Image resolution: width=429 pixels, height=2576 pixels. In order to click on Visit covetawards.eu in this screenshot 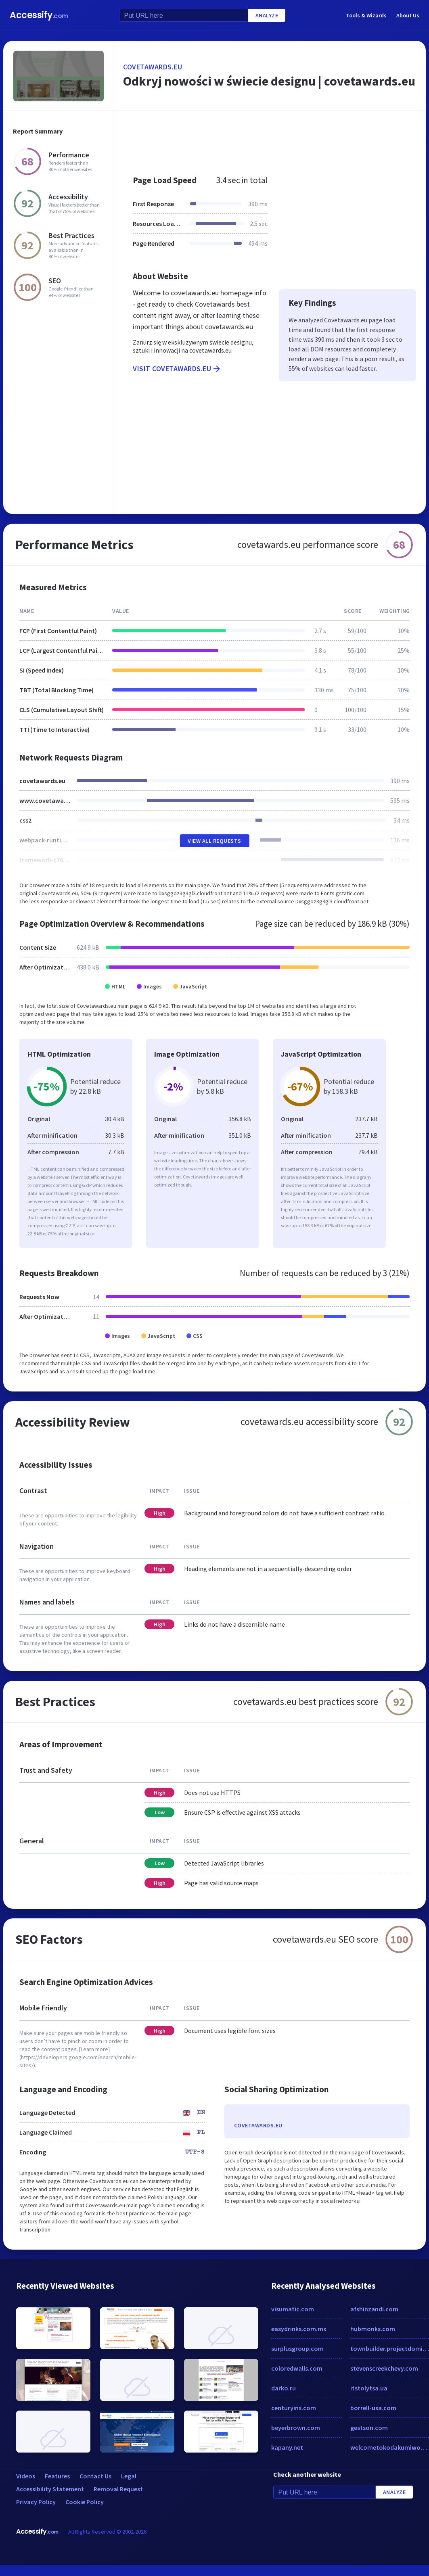, I will do `click(177, 369)`.